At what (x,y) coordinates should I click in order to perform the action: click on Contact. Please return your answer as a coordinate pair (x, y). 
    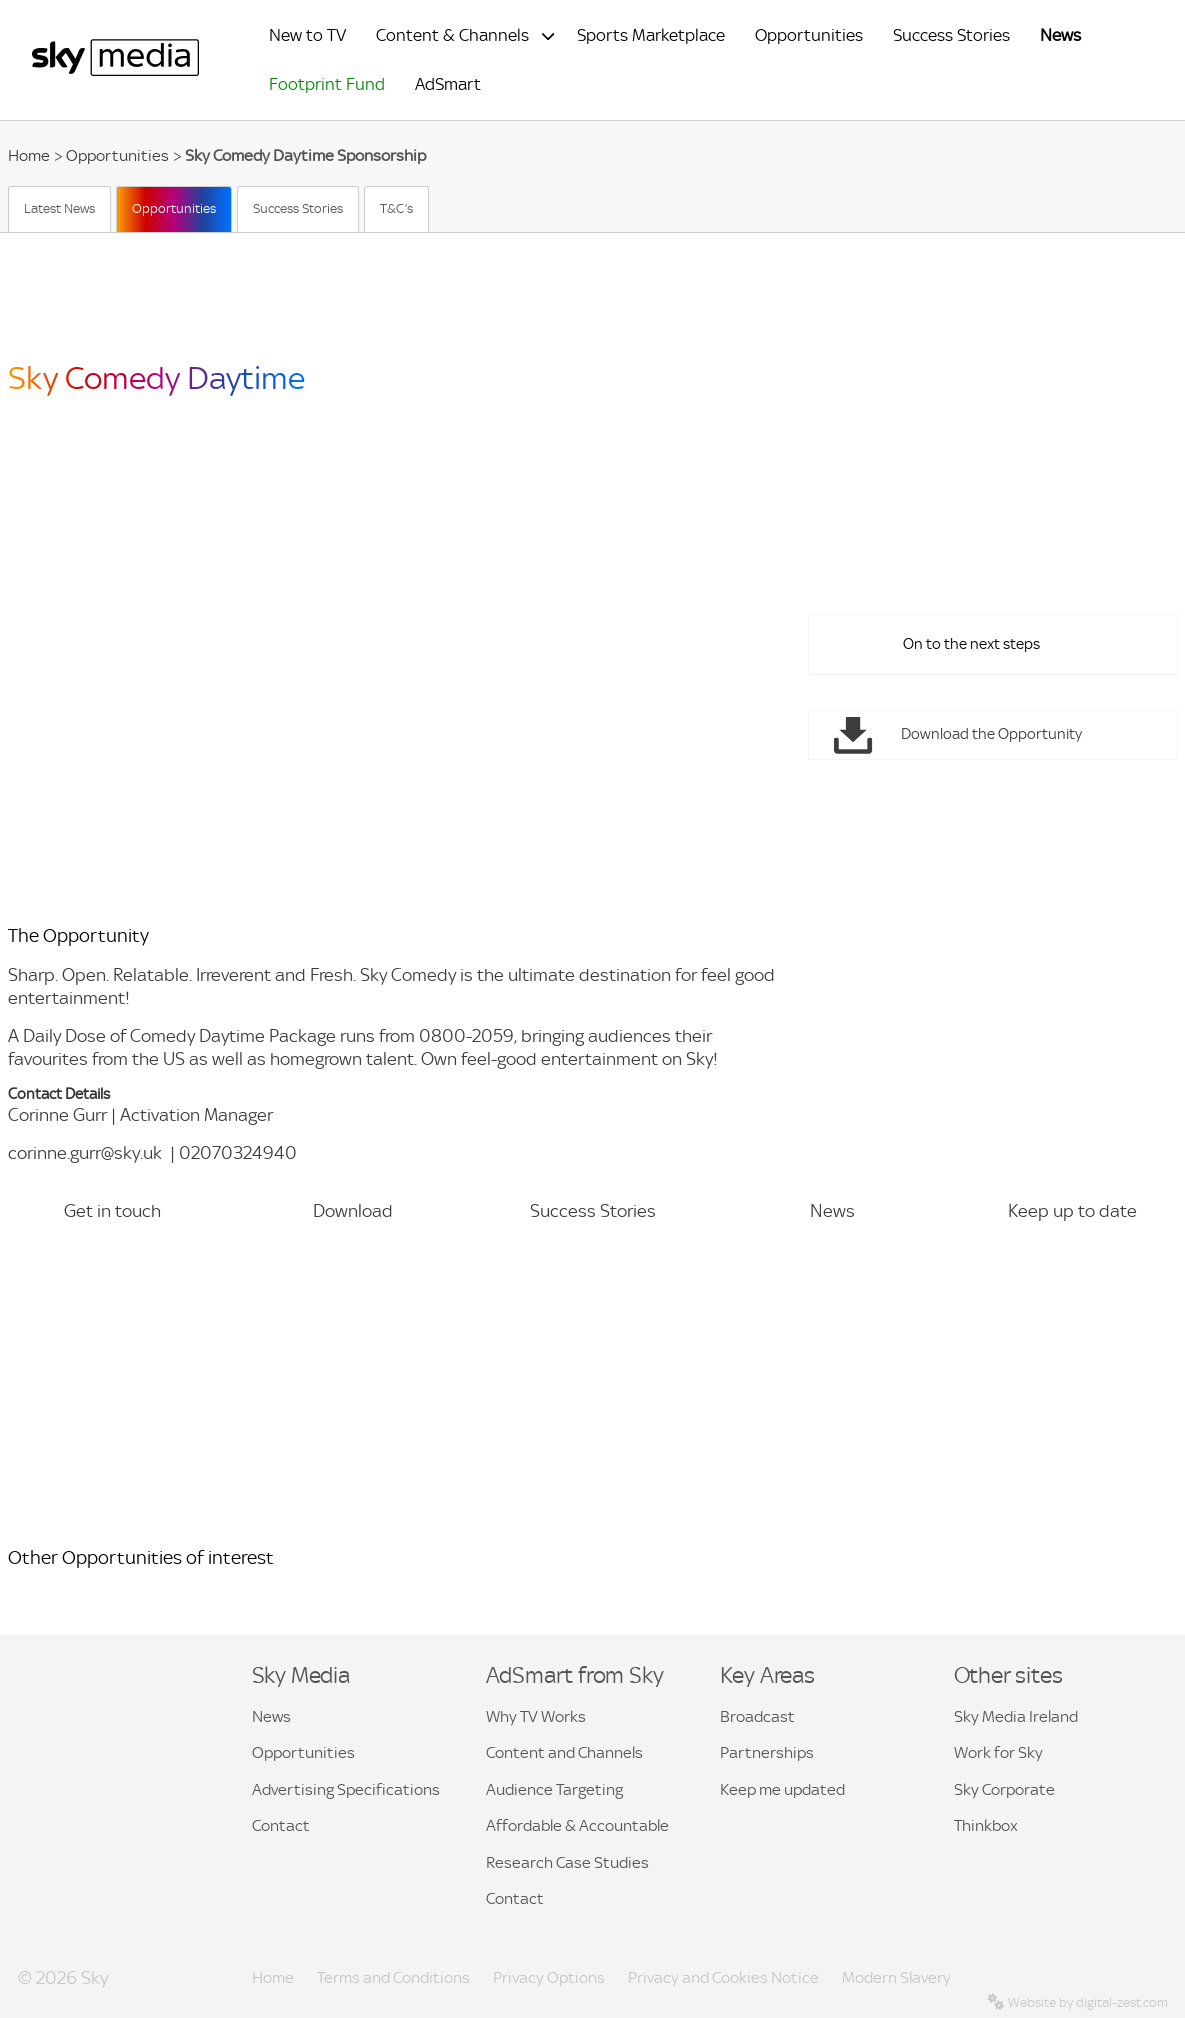
    Looking at the image, I should click on (281, 1825).